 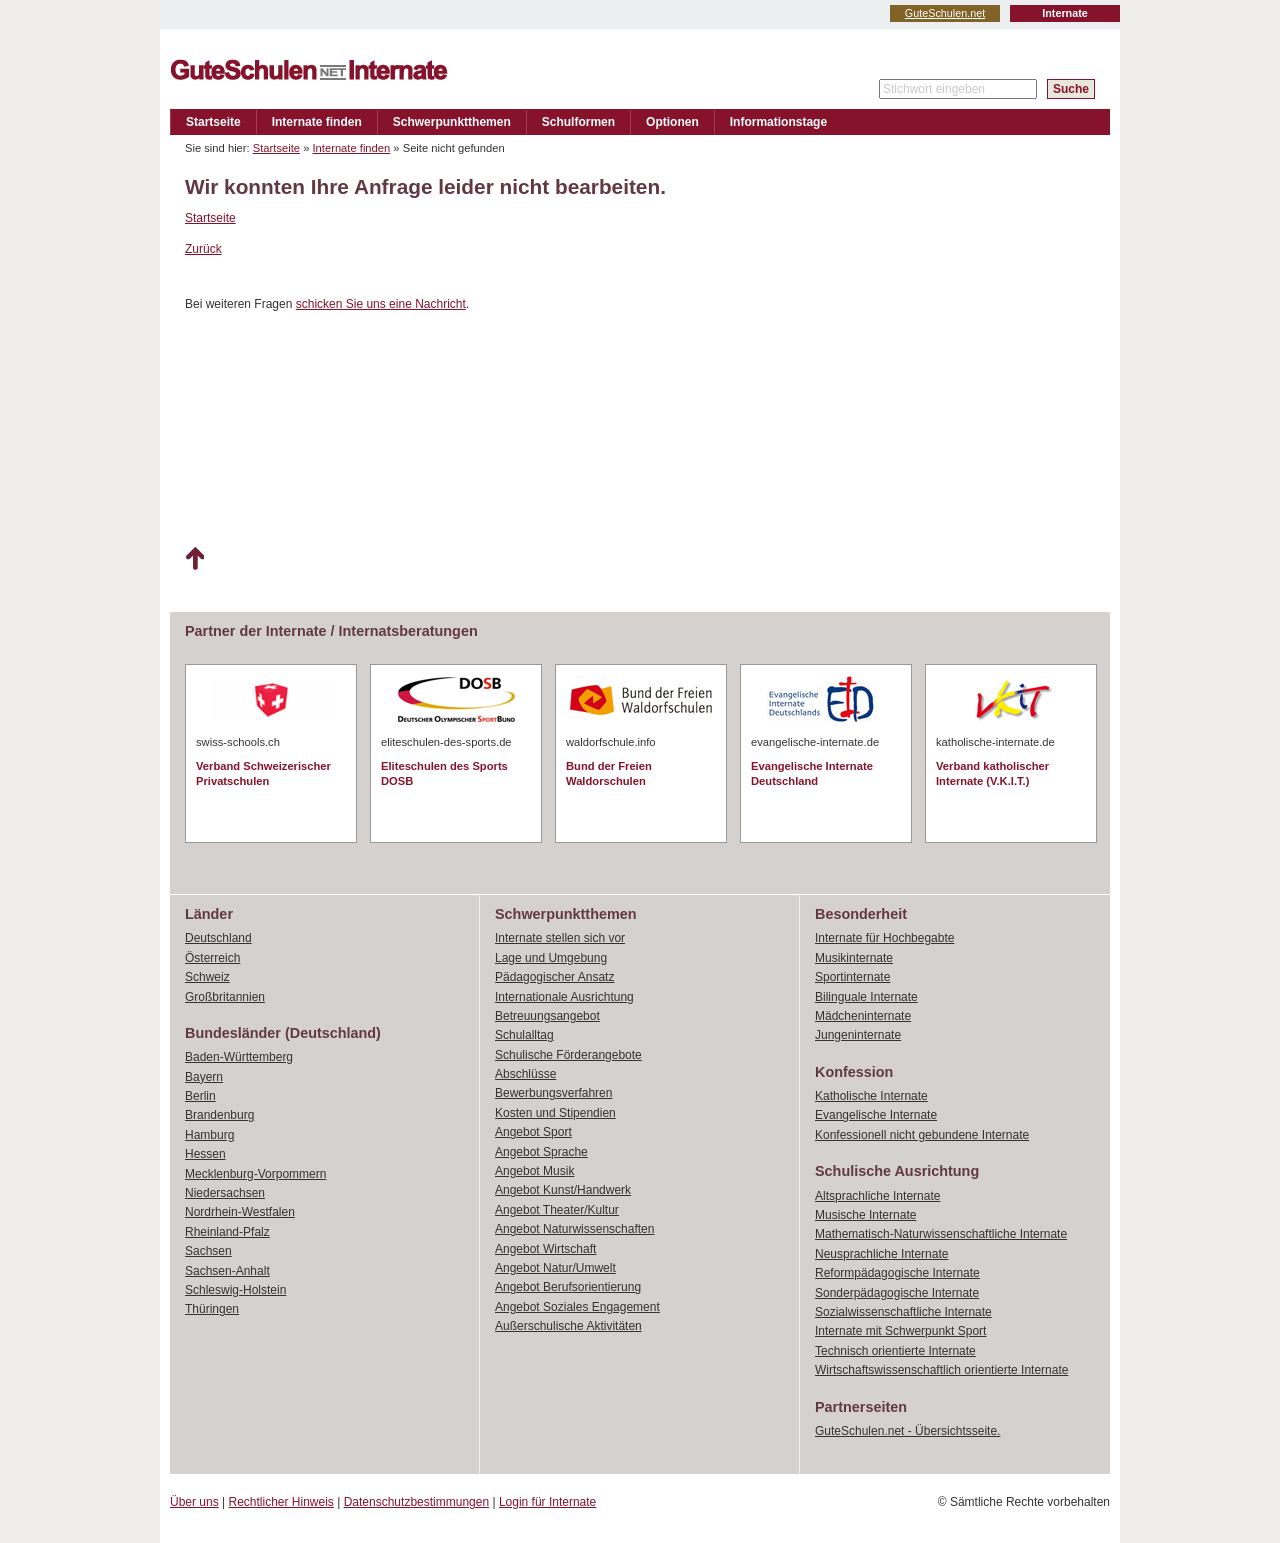 What do you see at coordinates (903, 1312) in the screenshot?
I see `Sozialwissenschaftliche Internate` at bounding box center [903, 1312].